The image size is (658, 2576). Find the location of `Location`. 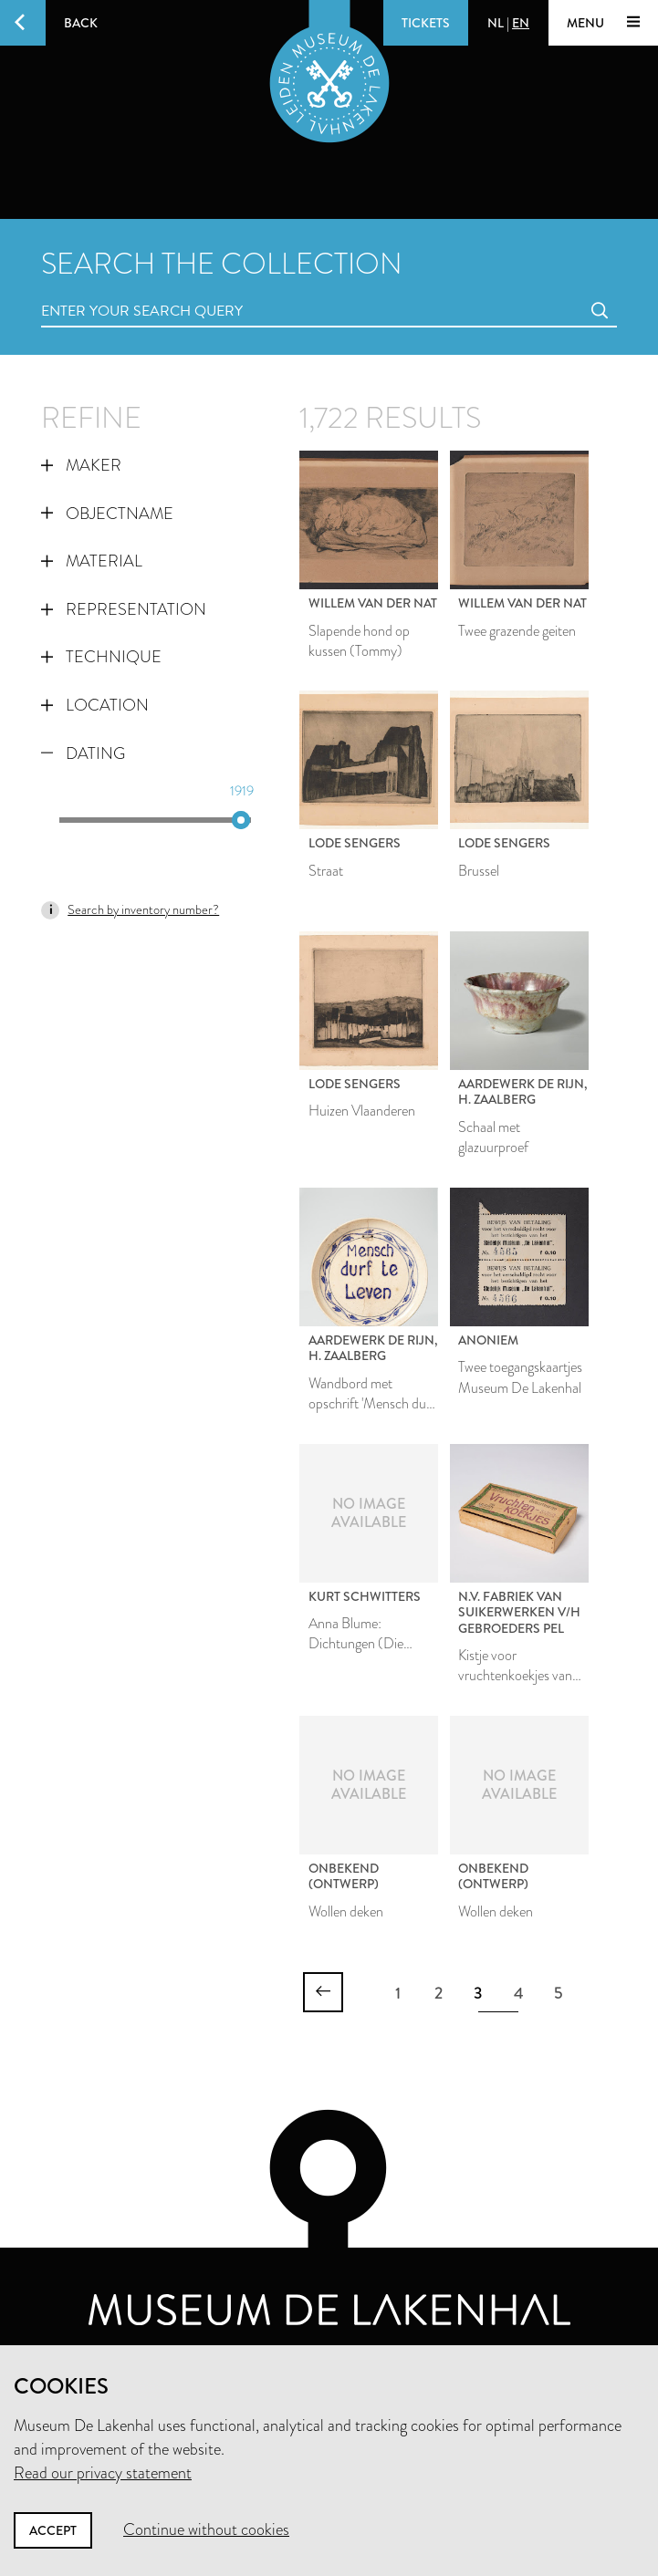

Location is located at coordinates (95, 705).